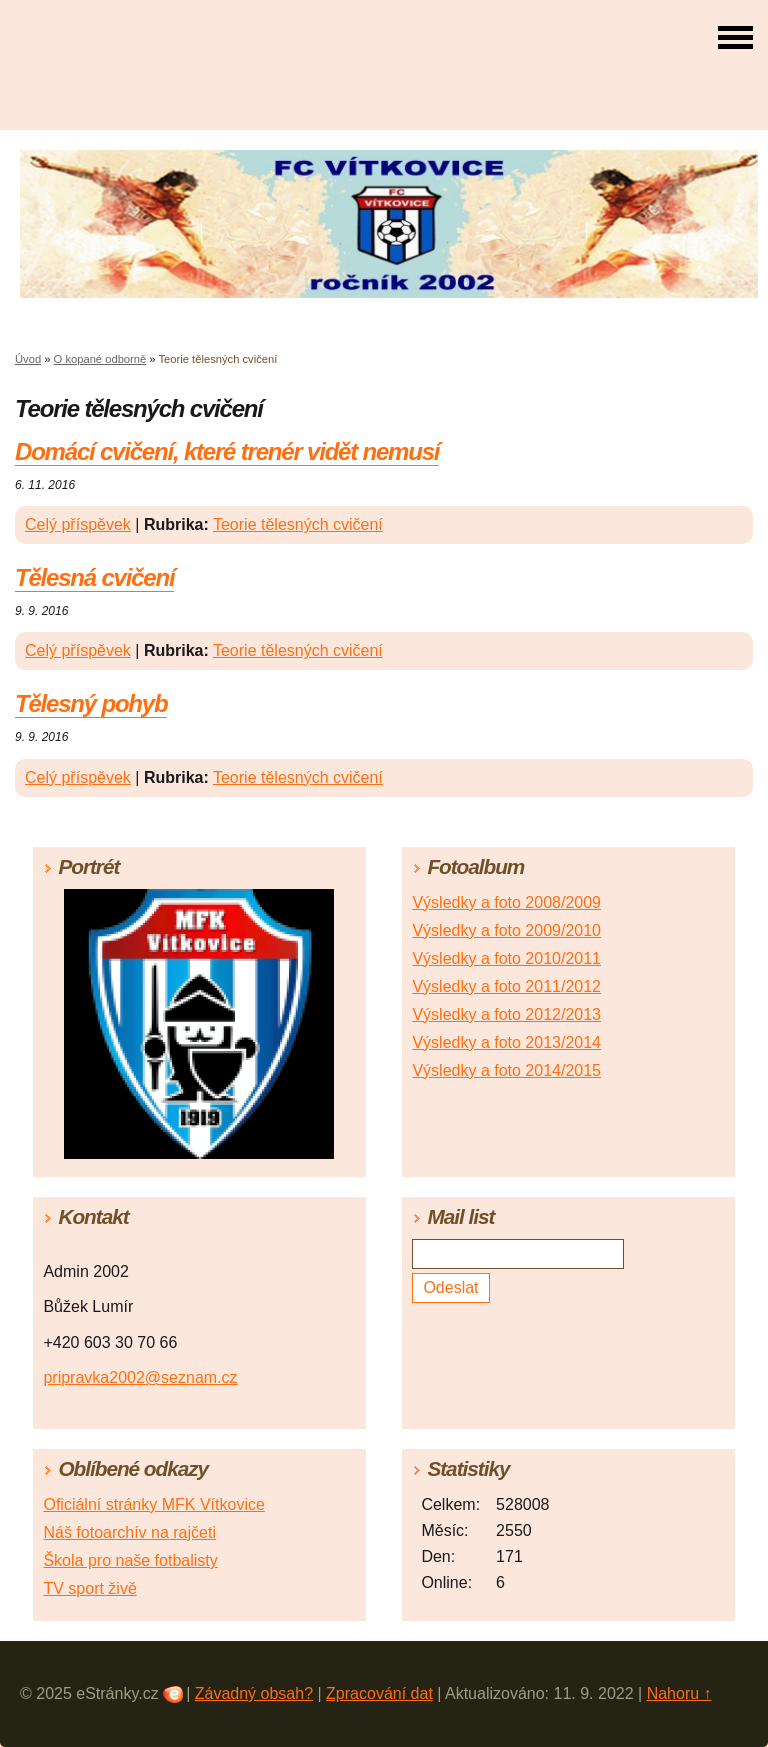  What do you see at coordinates (506, 958) in the screenshot?
I see `Výsledky a foto 2010/2011` at bounding box center [506, 958].